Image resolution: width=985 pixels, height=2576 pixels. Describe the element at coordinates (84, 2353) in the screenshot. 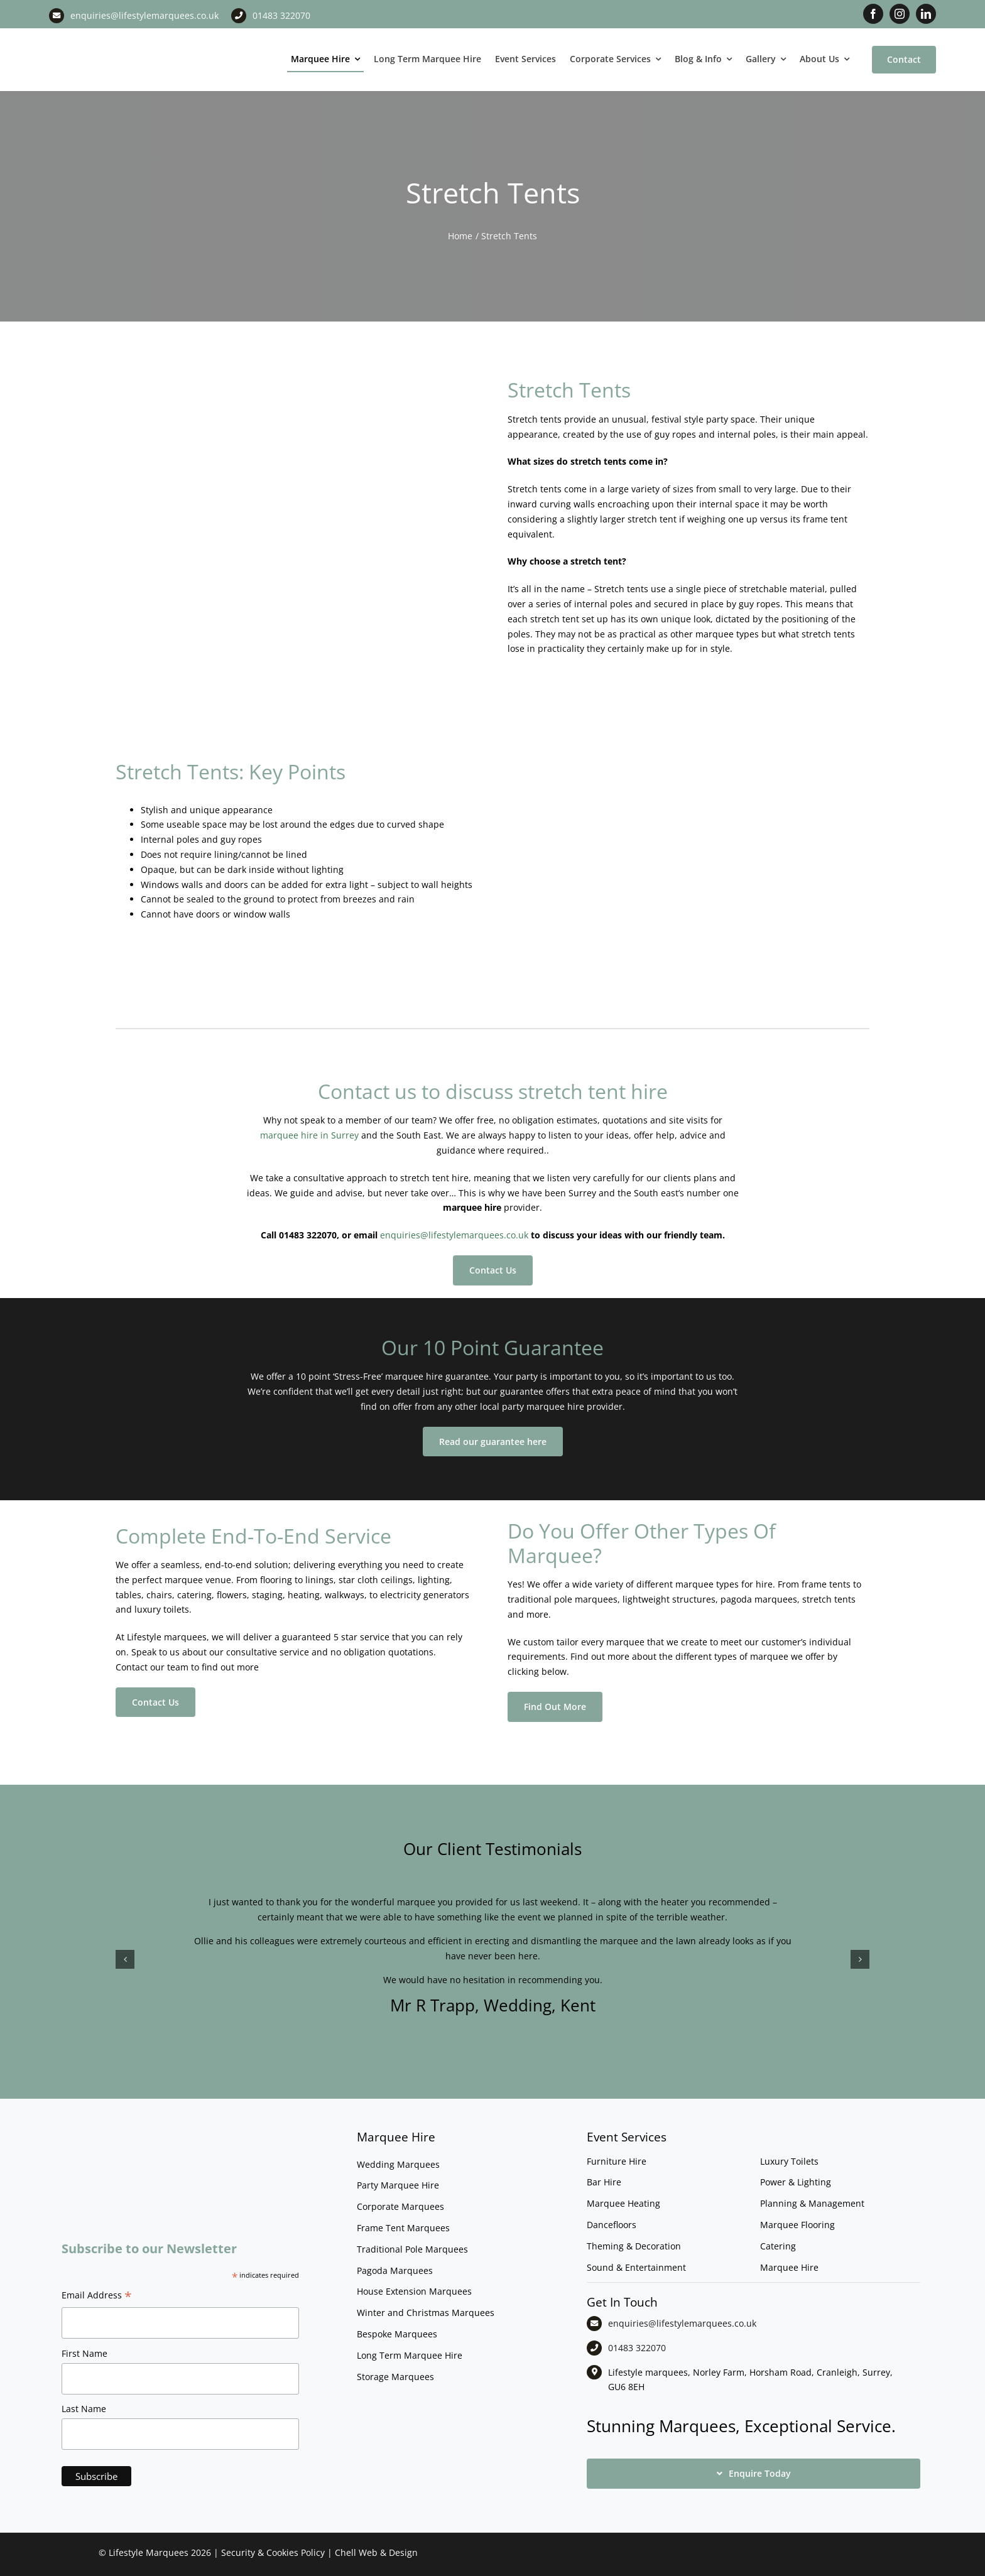

I see `First Name` at that location.